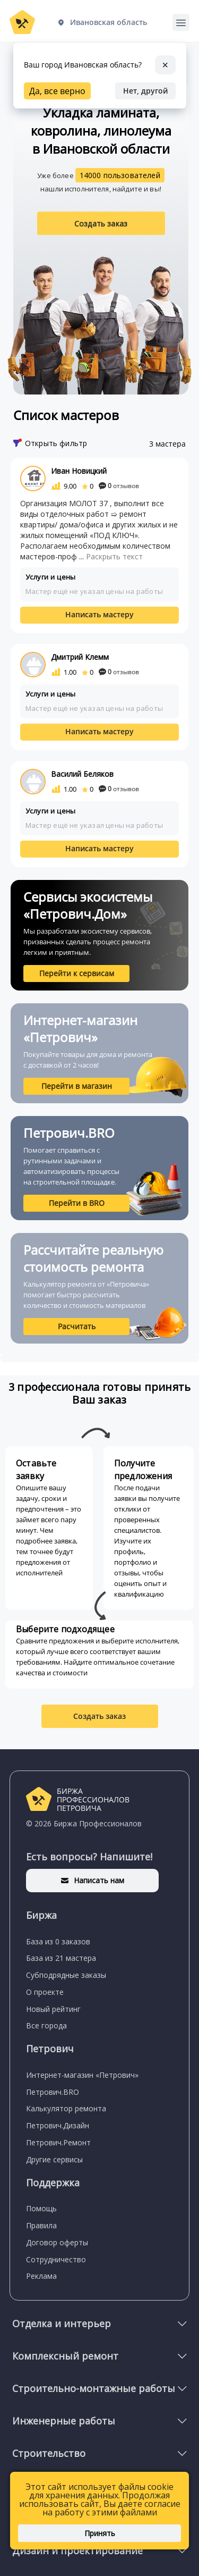 This screenshot has height=2576, width=199. I want to click on Все города, so click(46, 2025).